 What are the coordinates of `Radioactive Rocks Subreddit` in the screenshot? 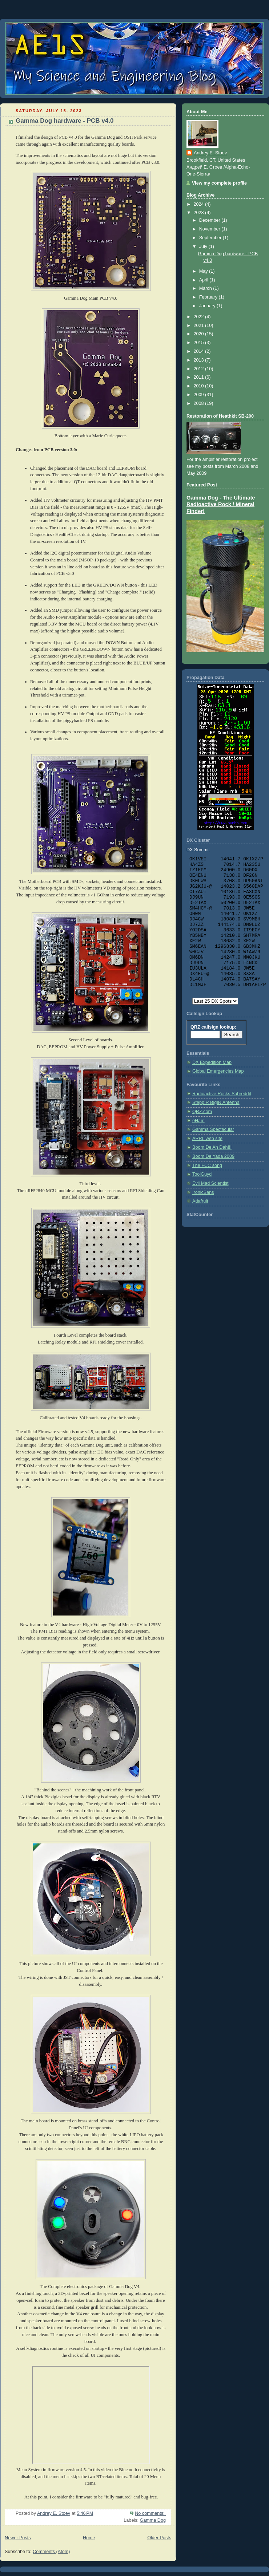 It's located at (221, 1093).